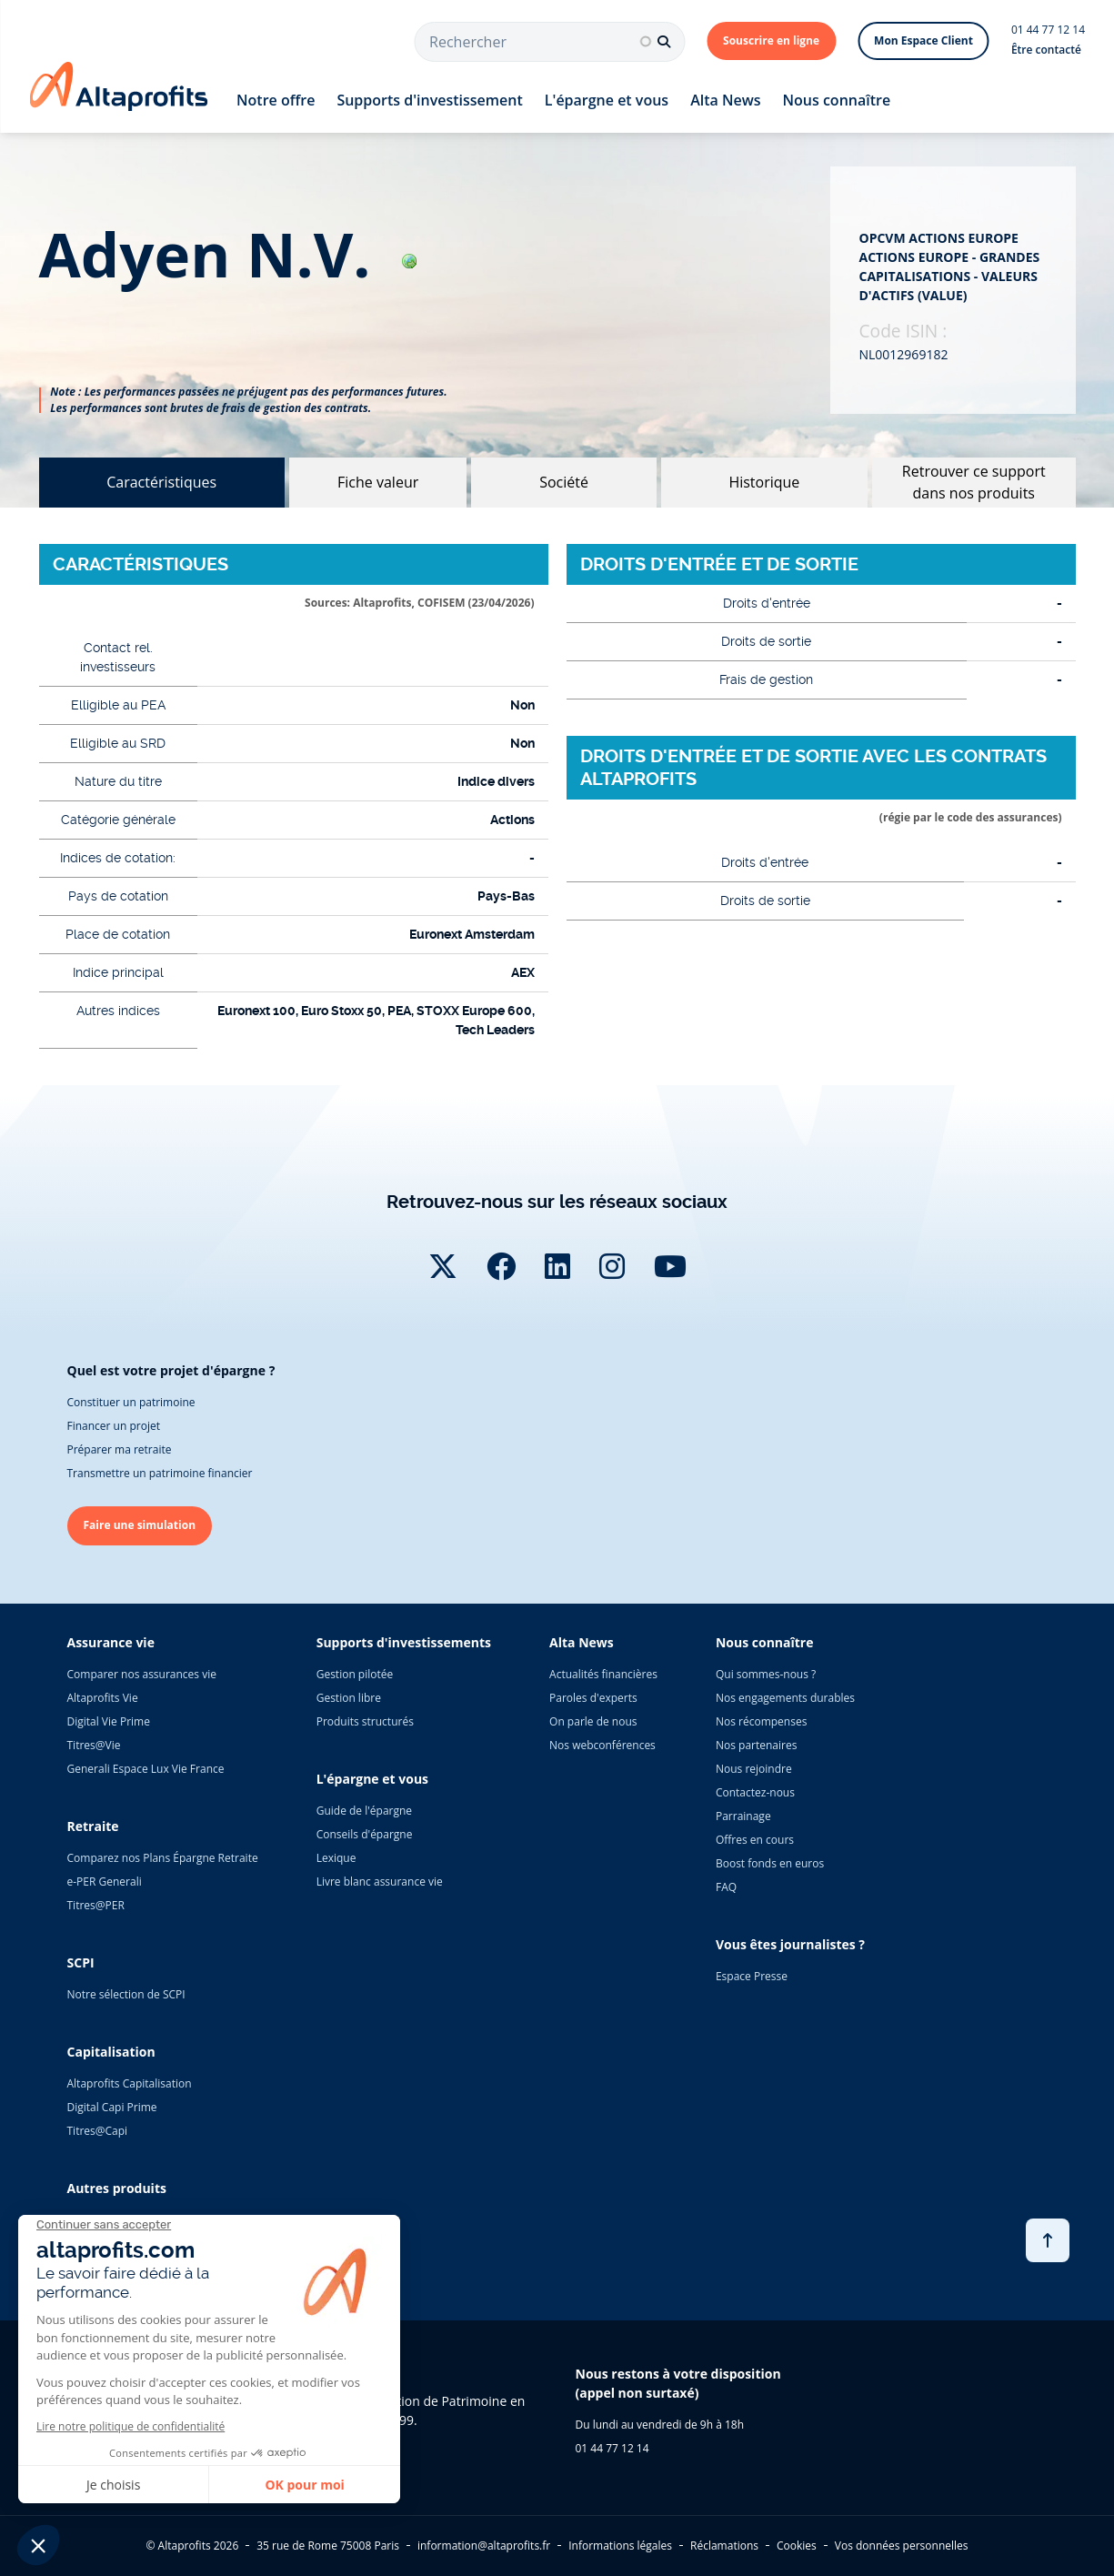  I want to click on Nous rejoindre, so click(754, 1768).